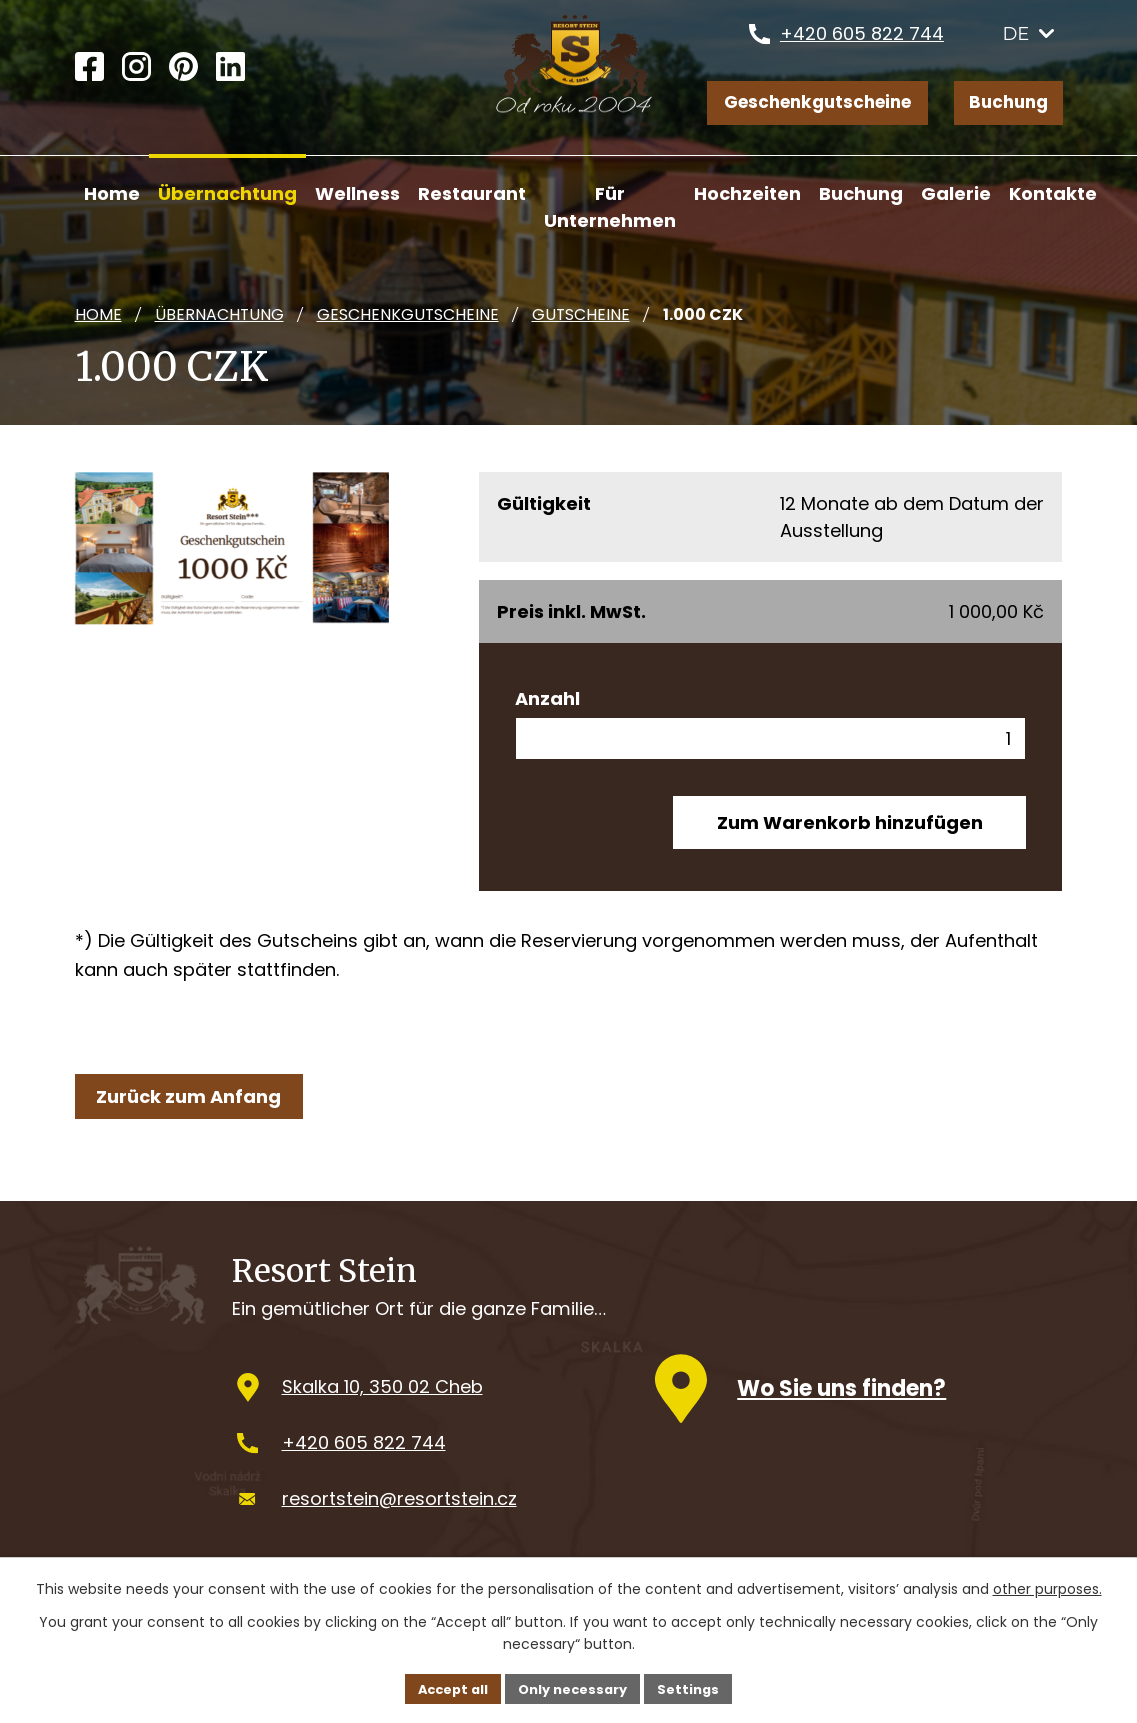 The height and width of the screenshot is (1723, 1137). What do you see at coordinates (1047, 1587) in the screenshot?
I see `other purposes.` at bounding box center [1047, 1587].